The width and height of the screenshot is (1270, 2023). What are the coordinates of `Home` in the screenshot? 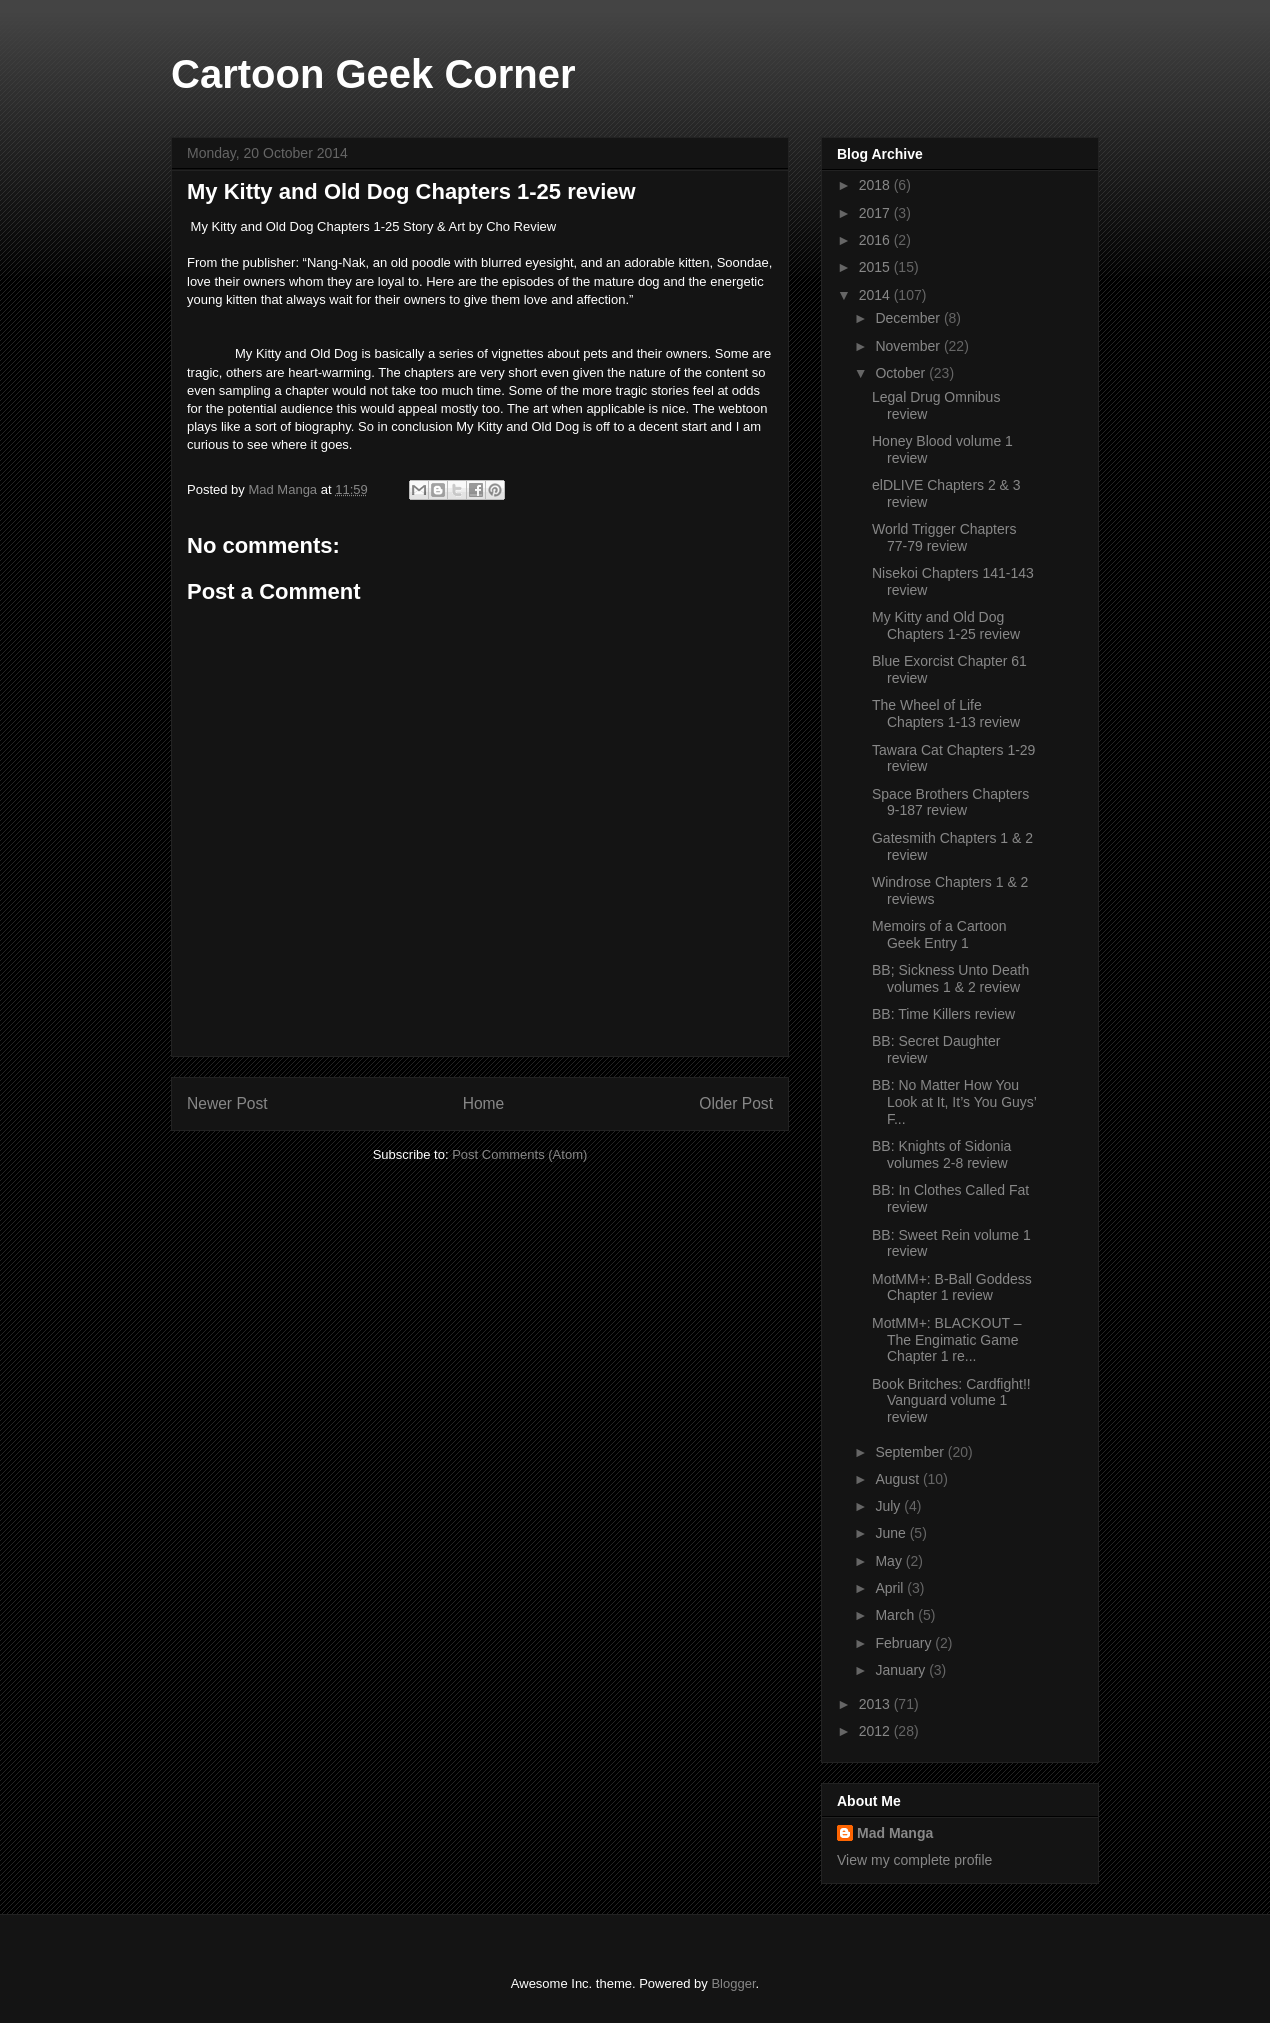 It's located at (484, 1103).